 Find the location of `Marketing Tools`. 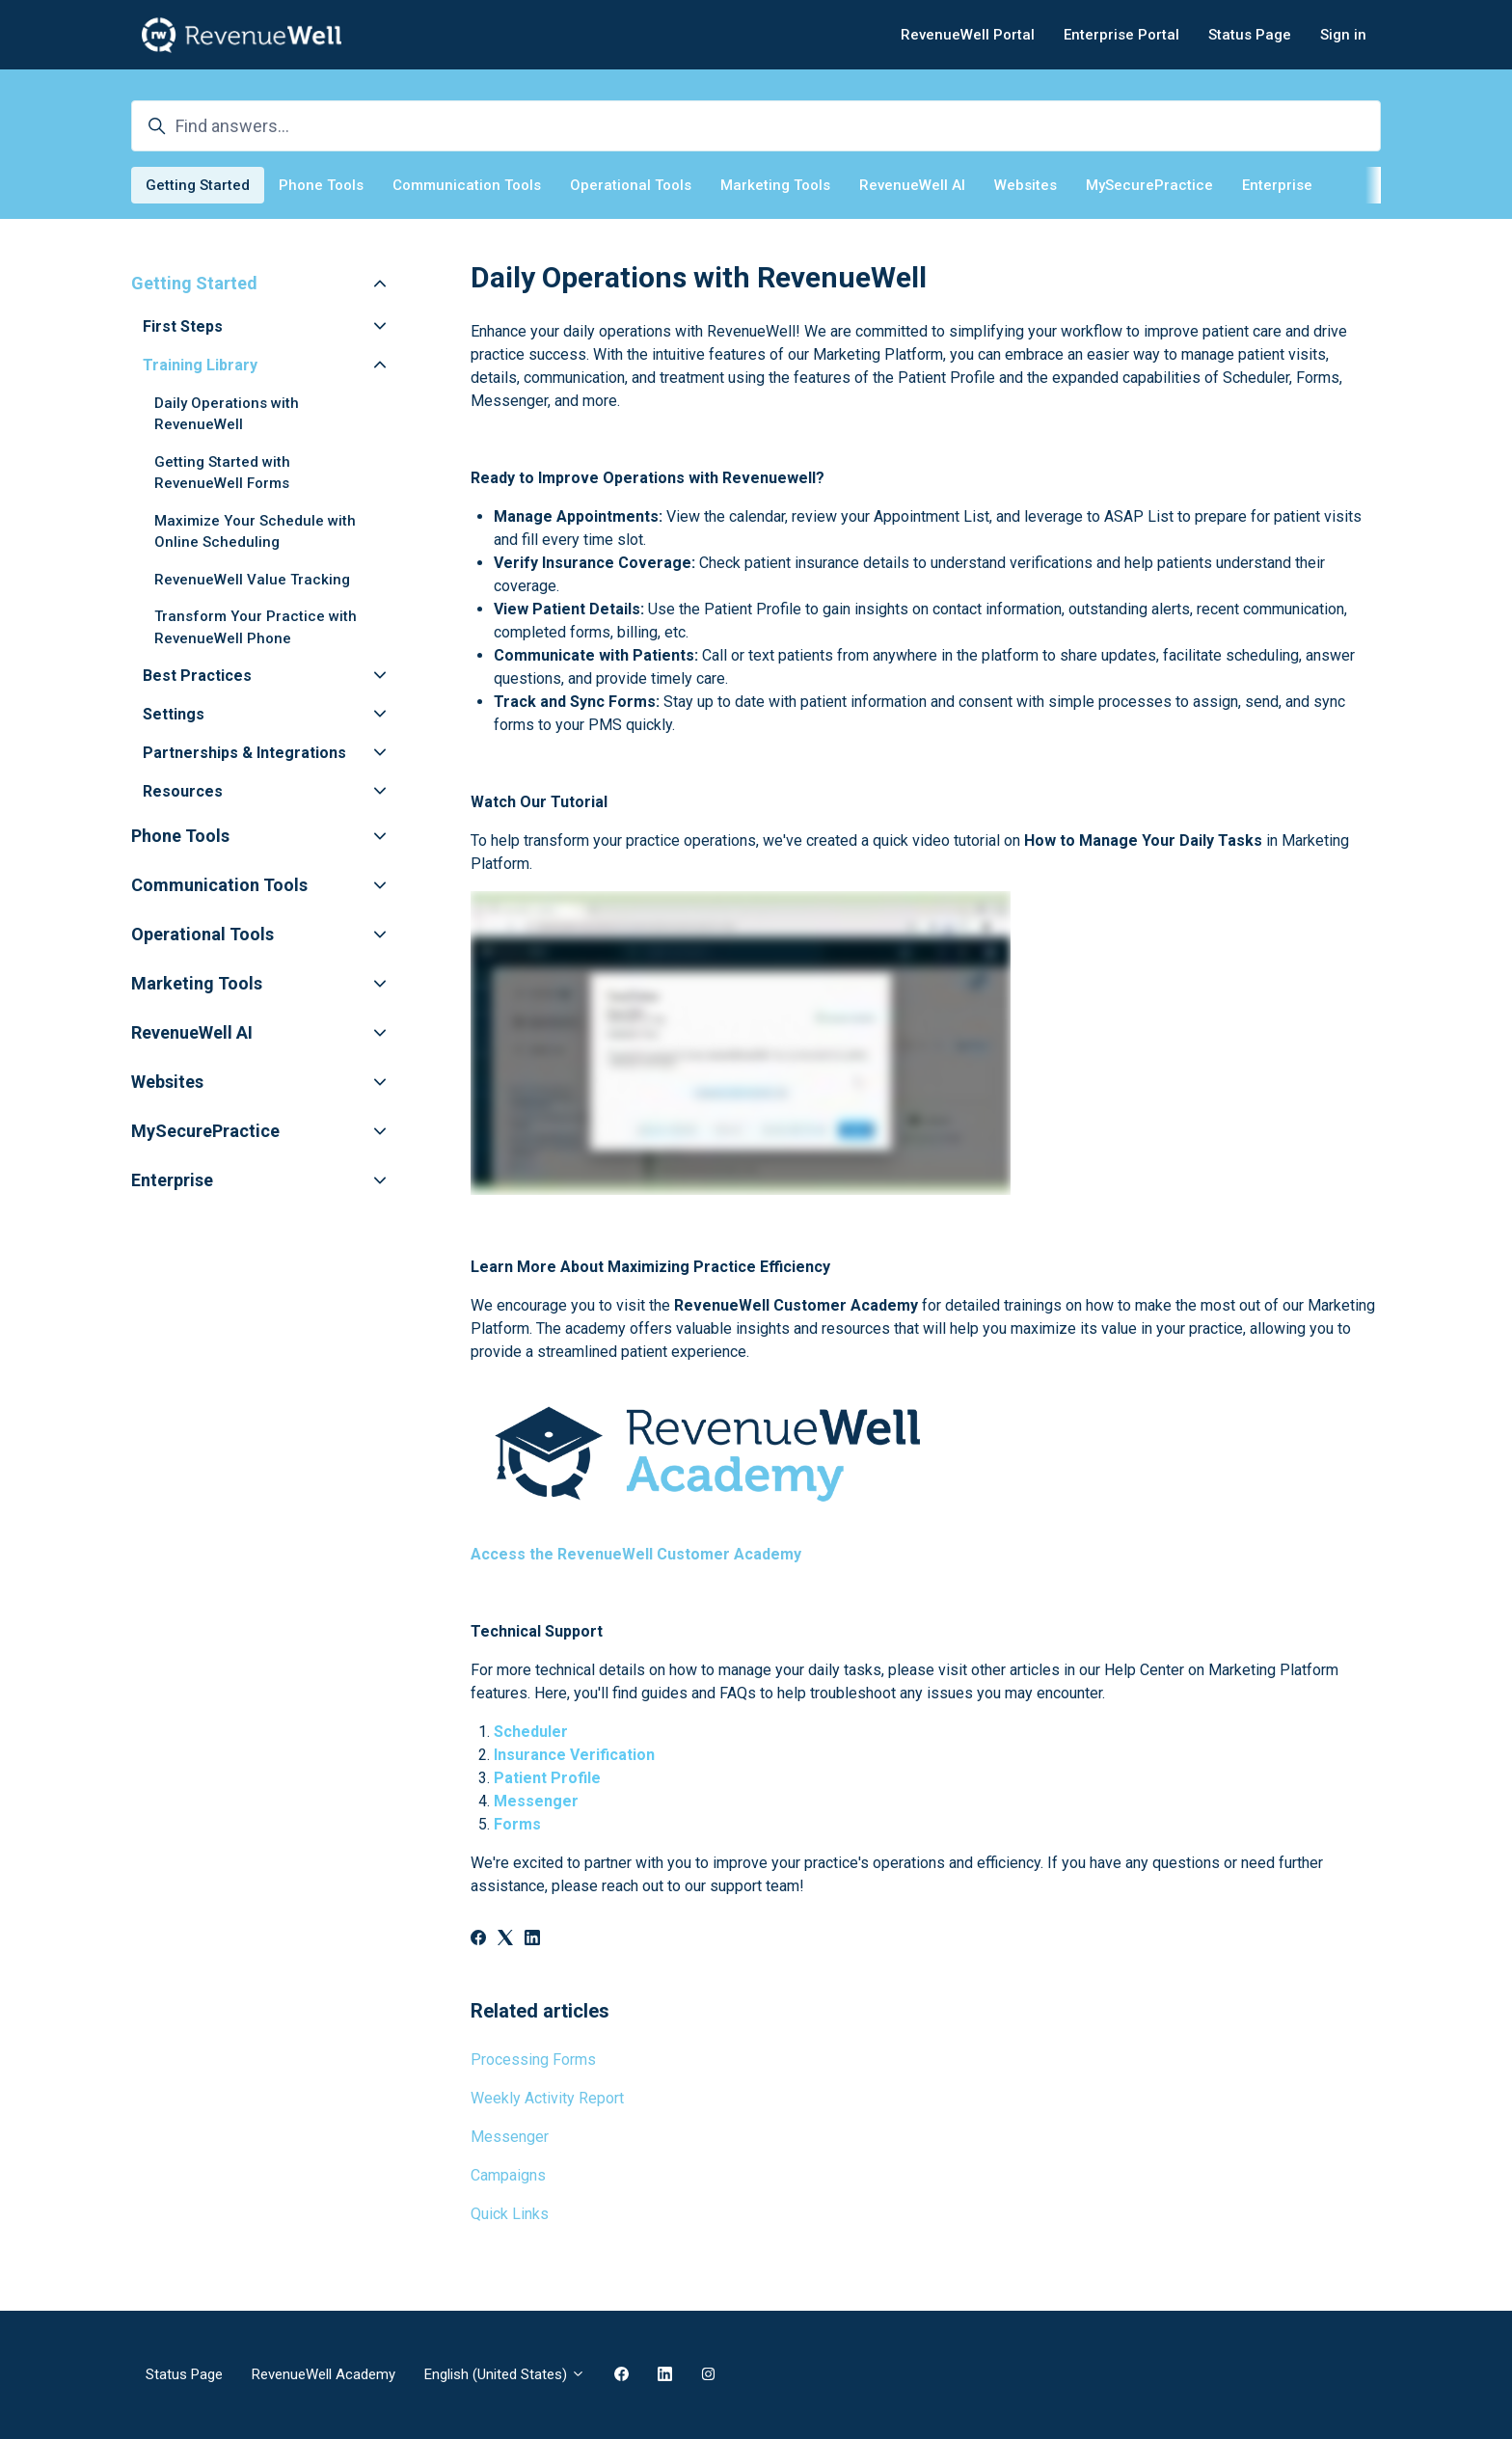

Marketing Tools is located at coordinates (775, 185).